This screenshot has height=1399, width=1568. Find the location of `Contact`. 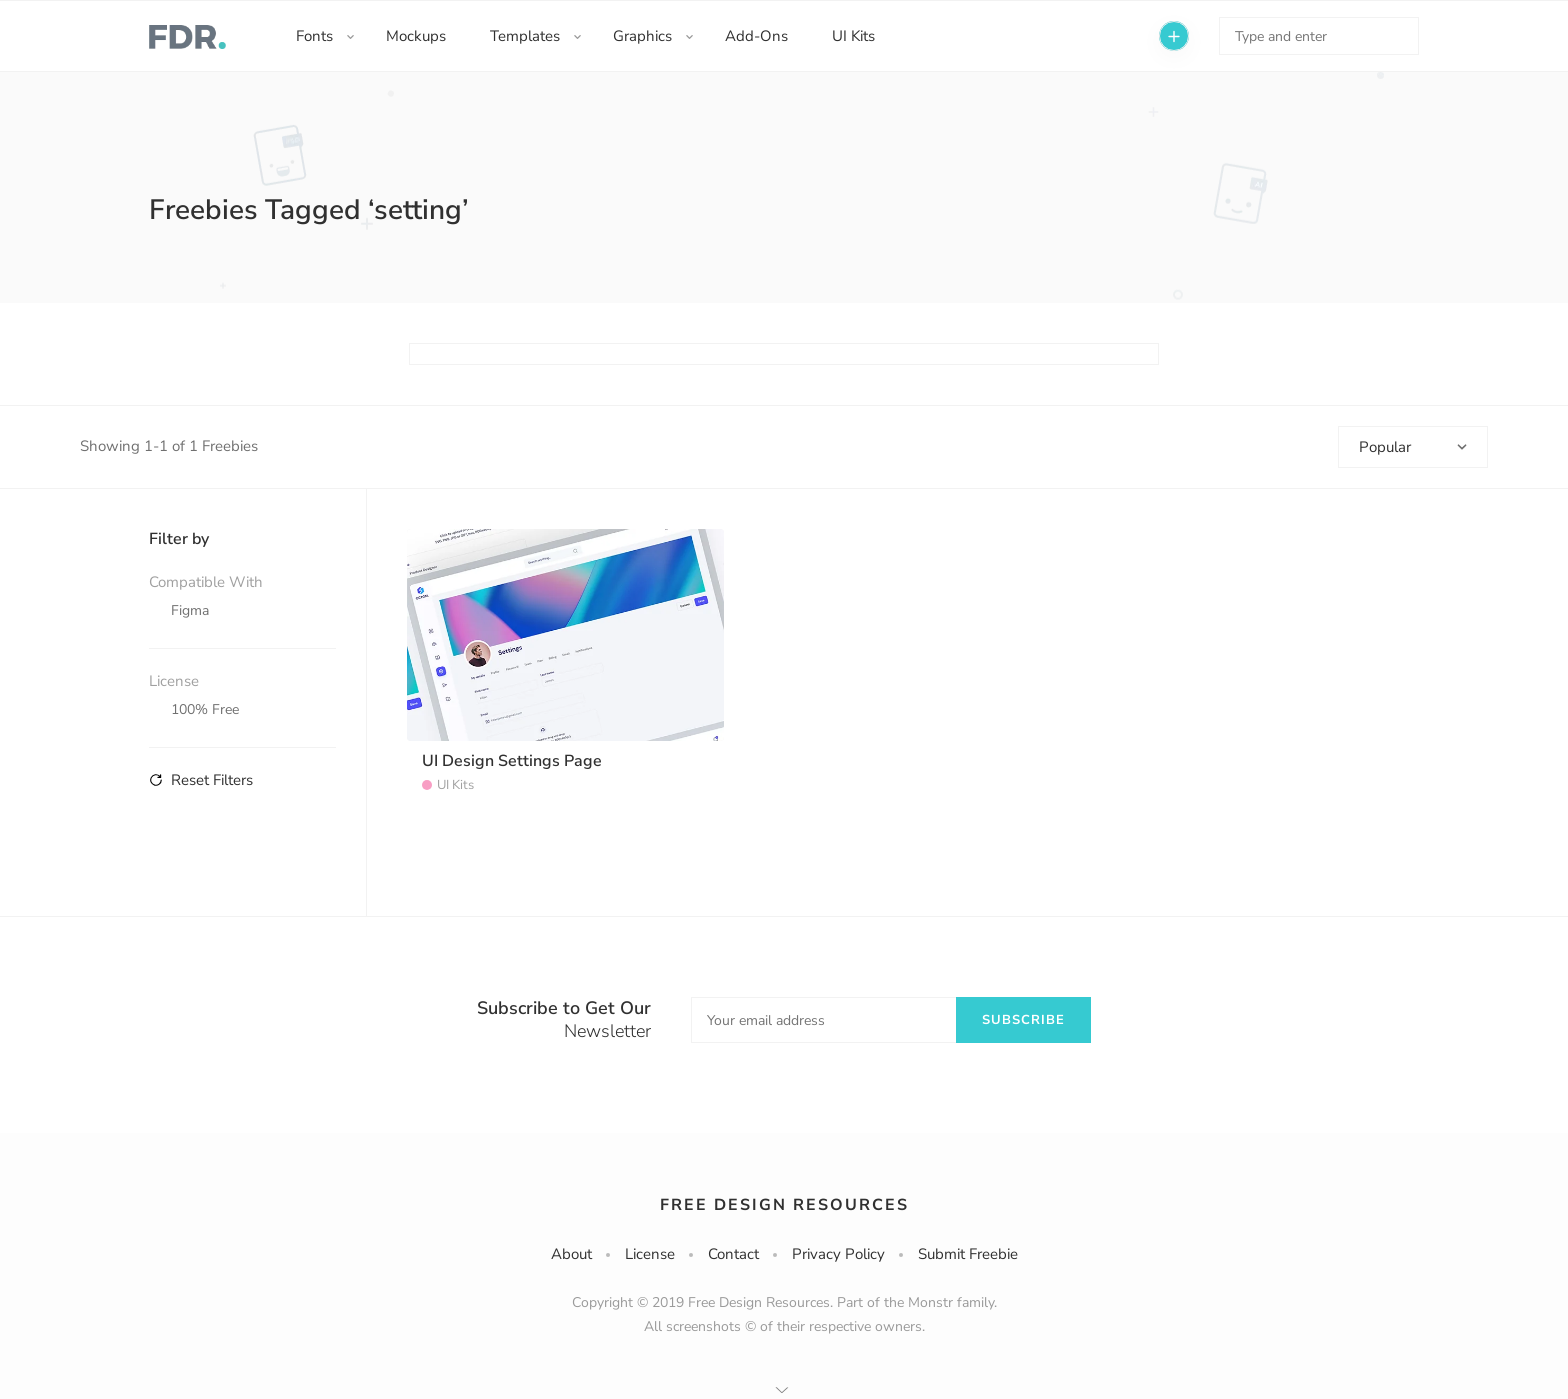

Contact is located at coordinates (733, 1254).